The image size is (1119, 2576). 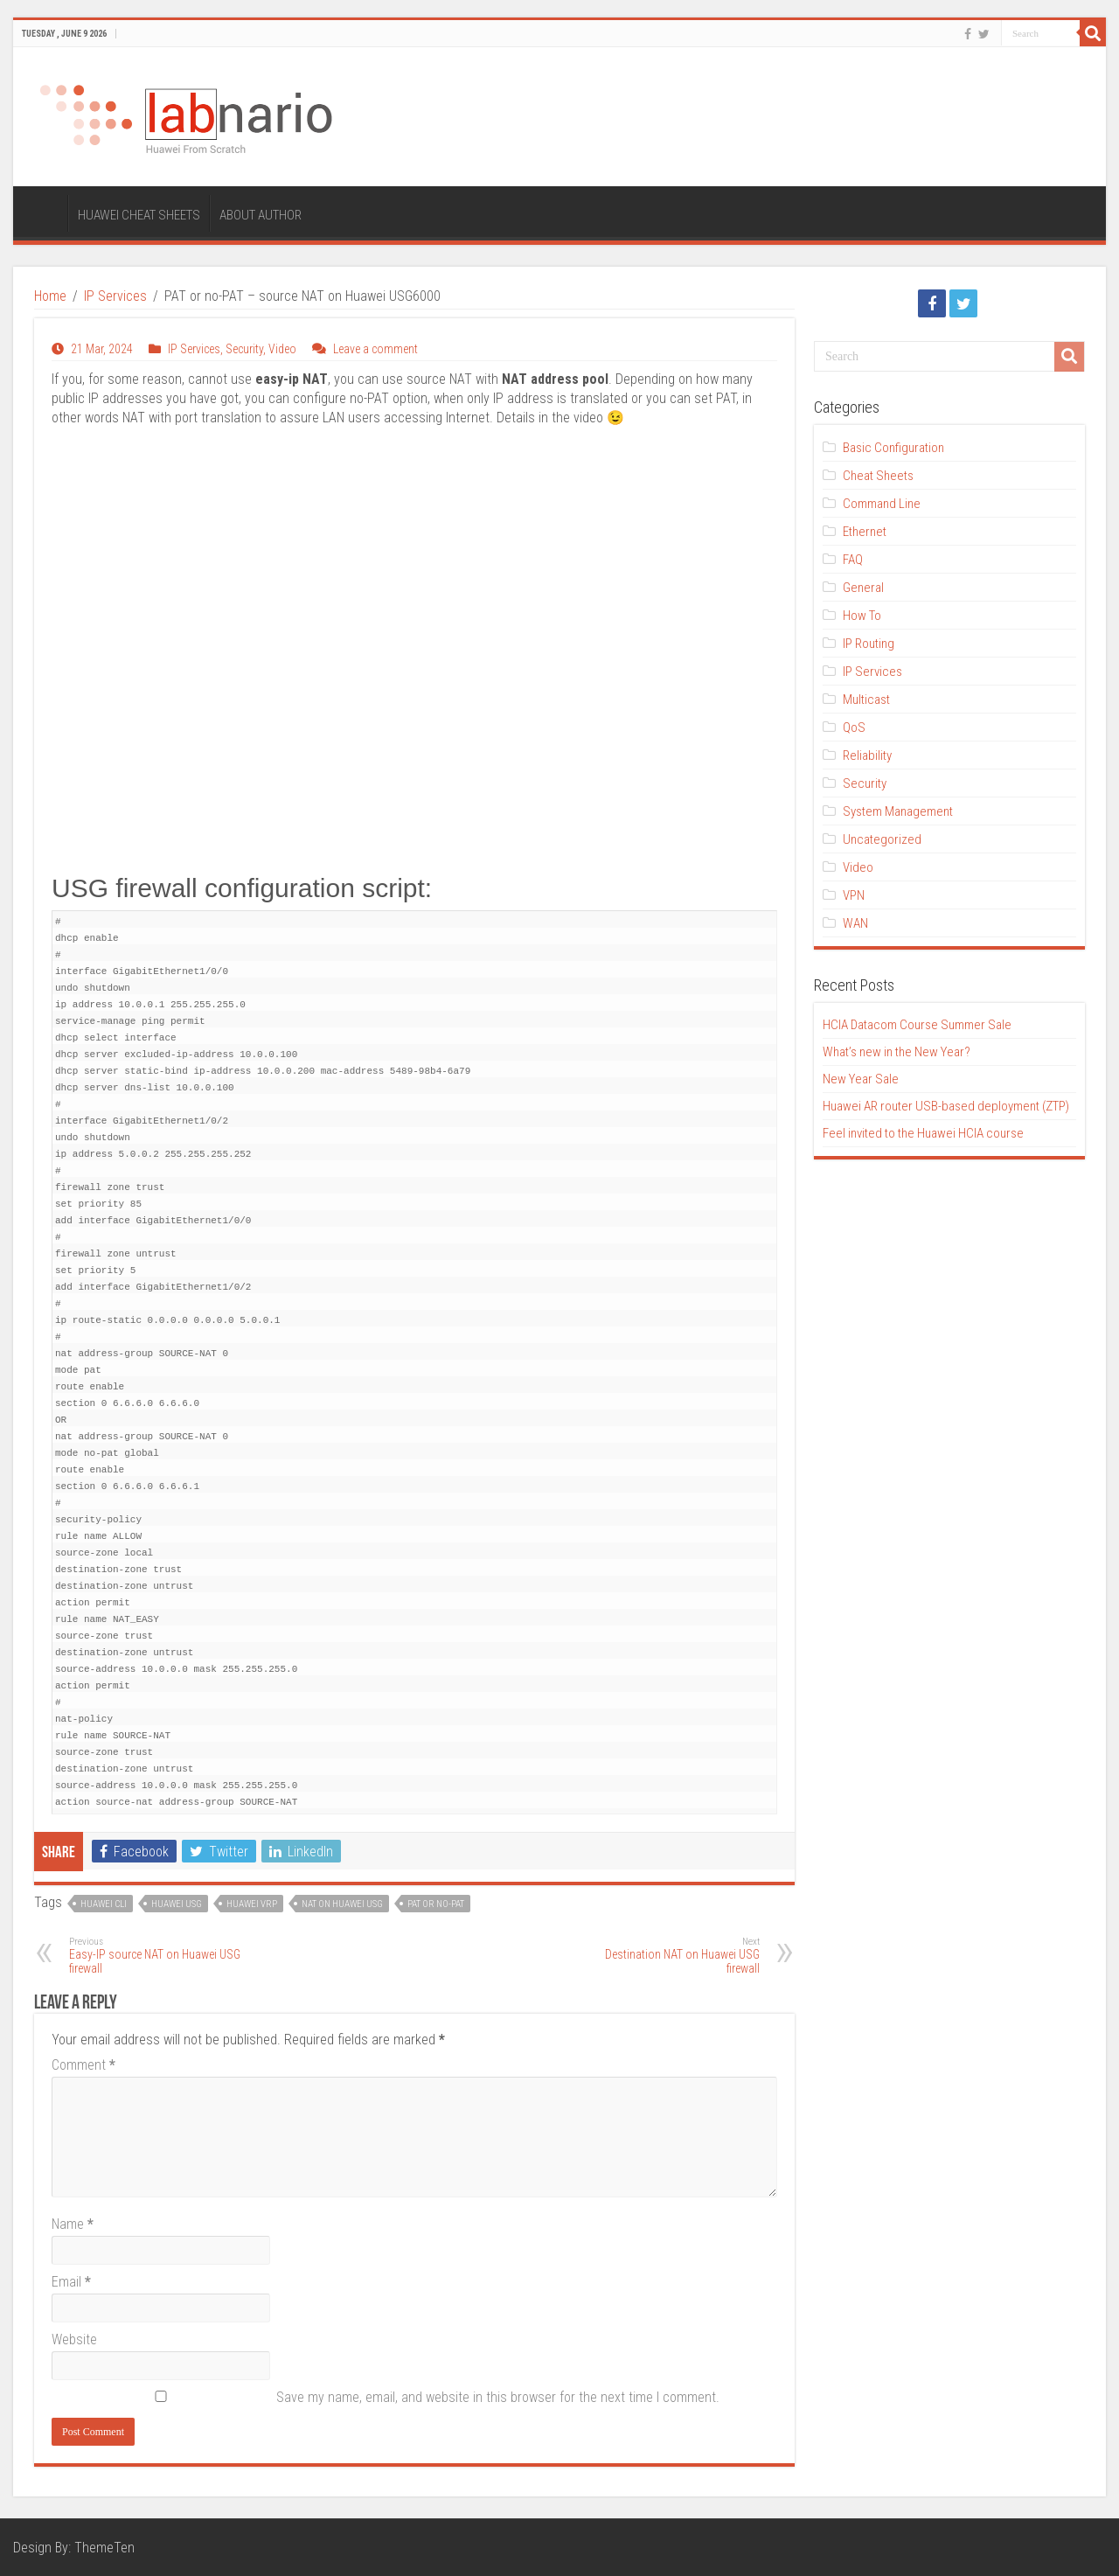 What do you see at coordinates (923, 1133) in the screenshot?
I see `Feel invited to the Huawei HCIA course` at bounding box center [923, 1133].